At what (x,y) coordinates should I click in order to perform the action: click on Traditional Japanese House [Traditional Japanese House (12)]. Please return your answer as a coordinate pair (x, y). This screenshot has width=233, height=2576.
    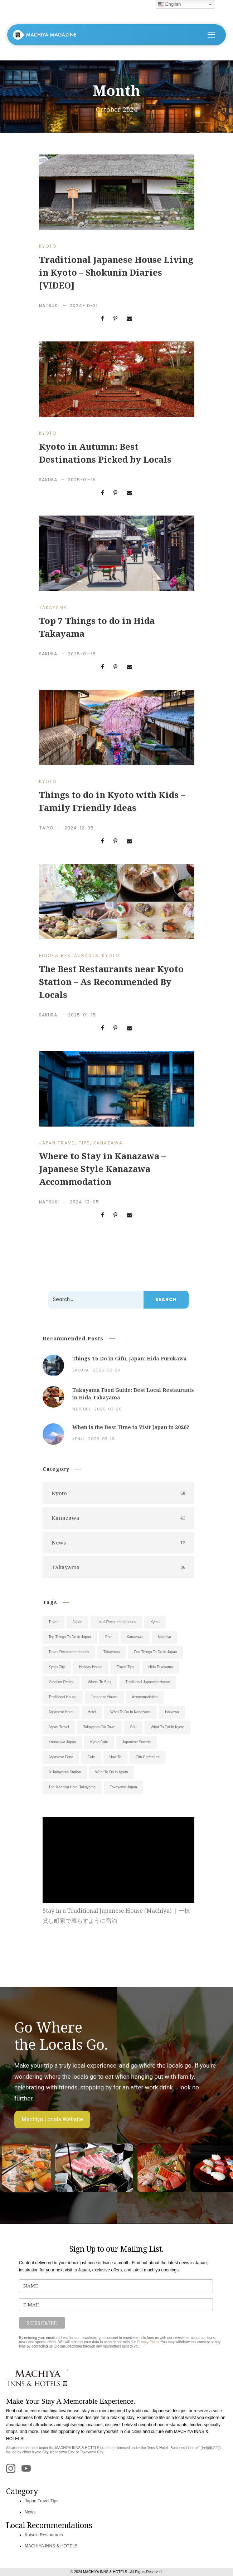
    Looking at the image, I should click on (148, 1682).